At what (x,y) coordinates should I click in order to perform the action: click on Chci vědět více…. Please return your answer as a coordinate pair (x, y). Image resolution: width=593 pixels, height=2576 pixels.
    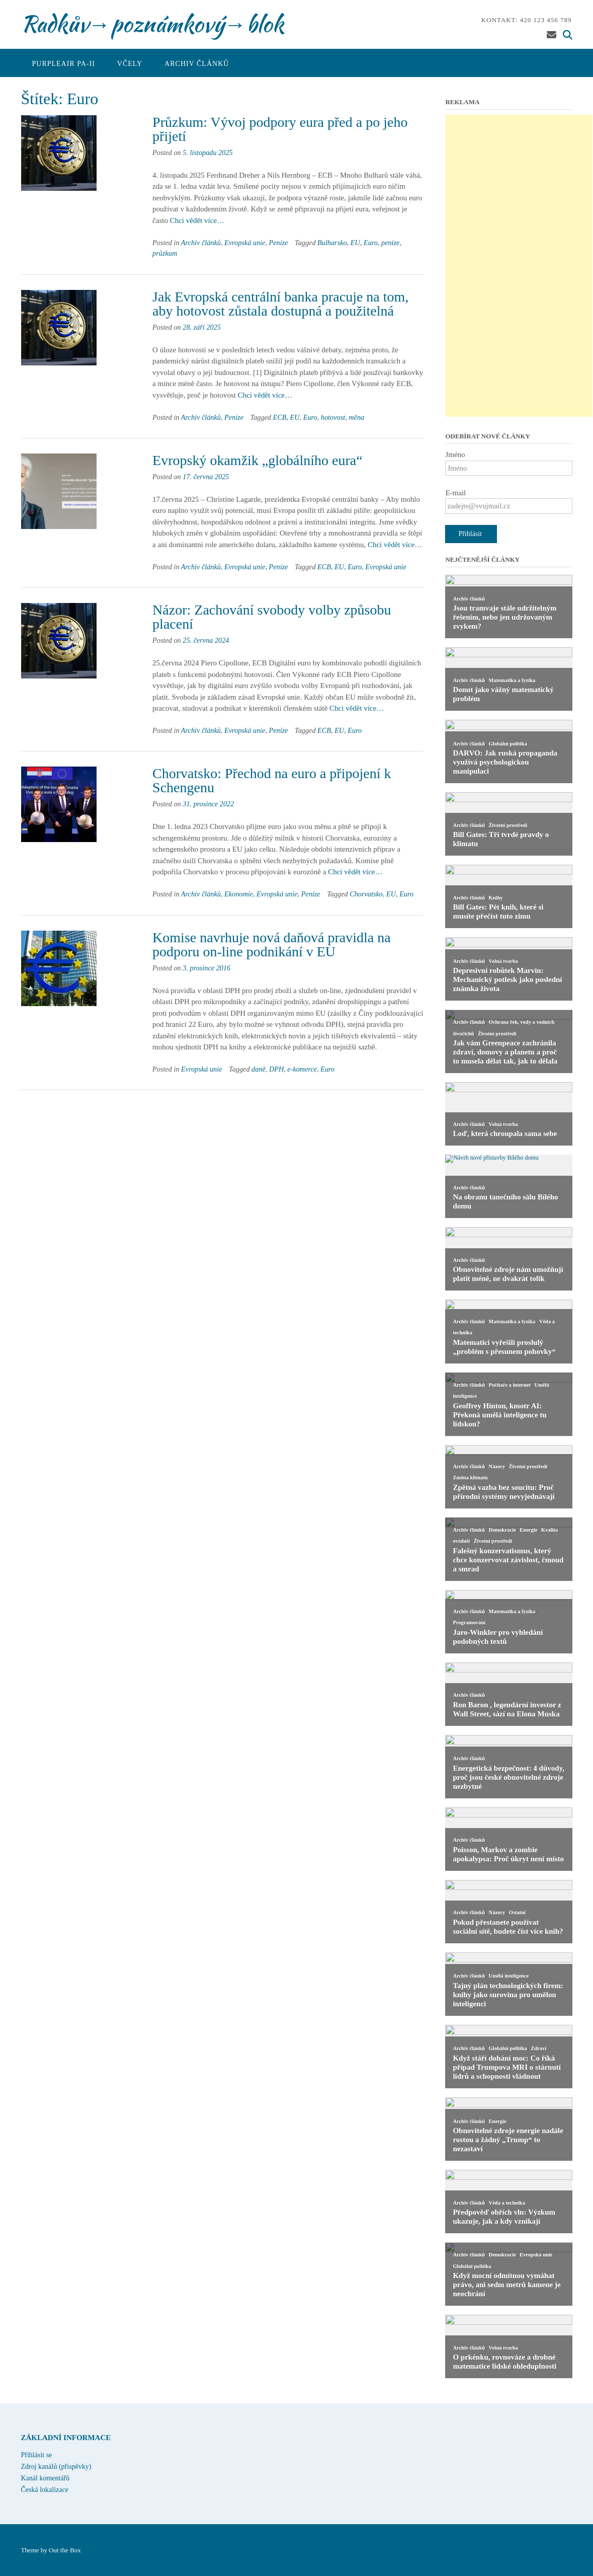
    Looking at the image, I should click on (197, 220).